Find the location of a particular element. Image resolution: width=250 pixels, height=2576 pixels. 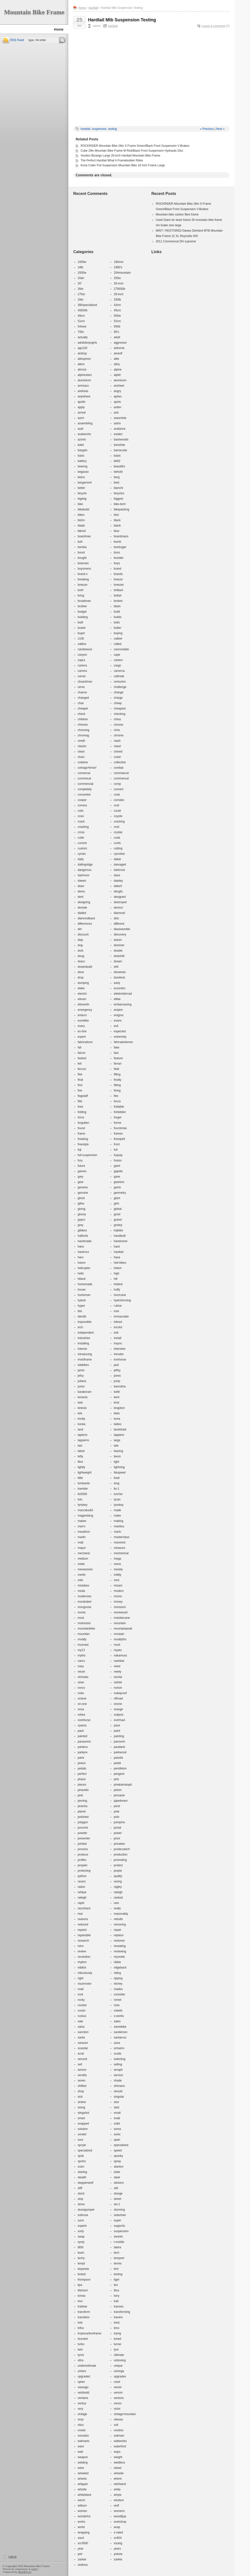

proflex is located at coordinates (82, 1860).